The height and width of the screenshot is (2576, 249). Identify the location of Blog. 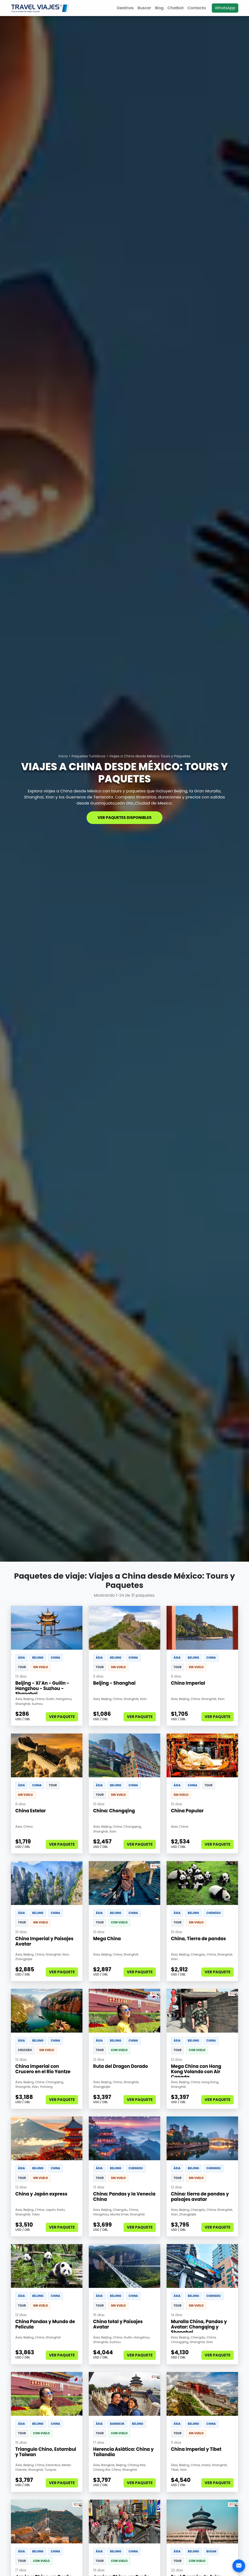
(159, 8).